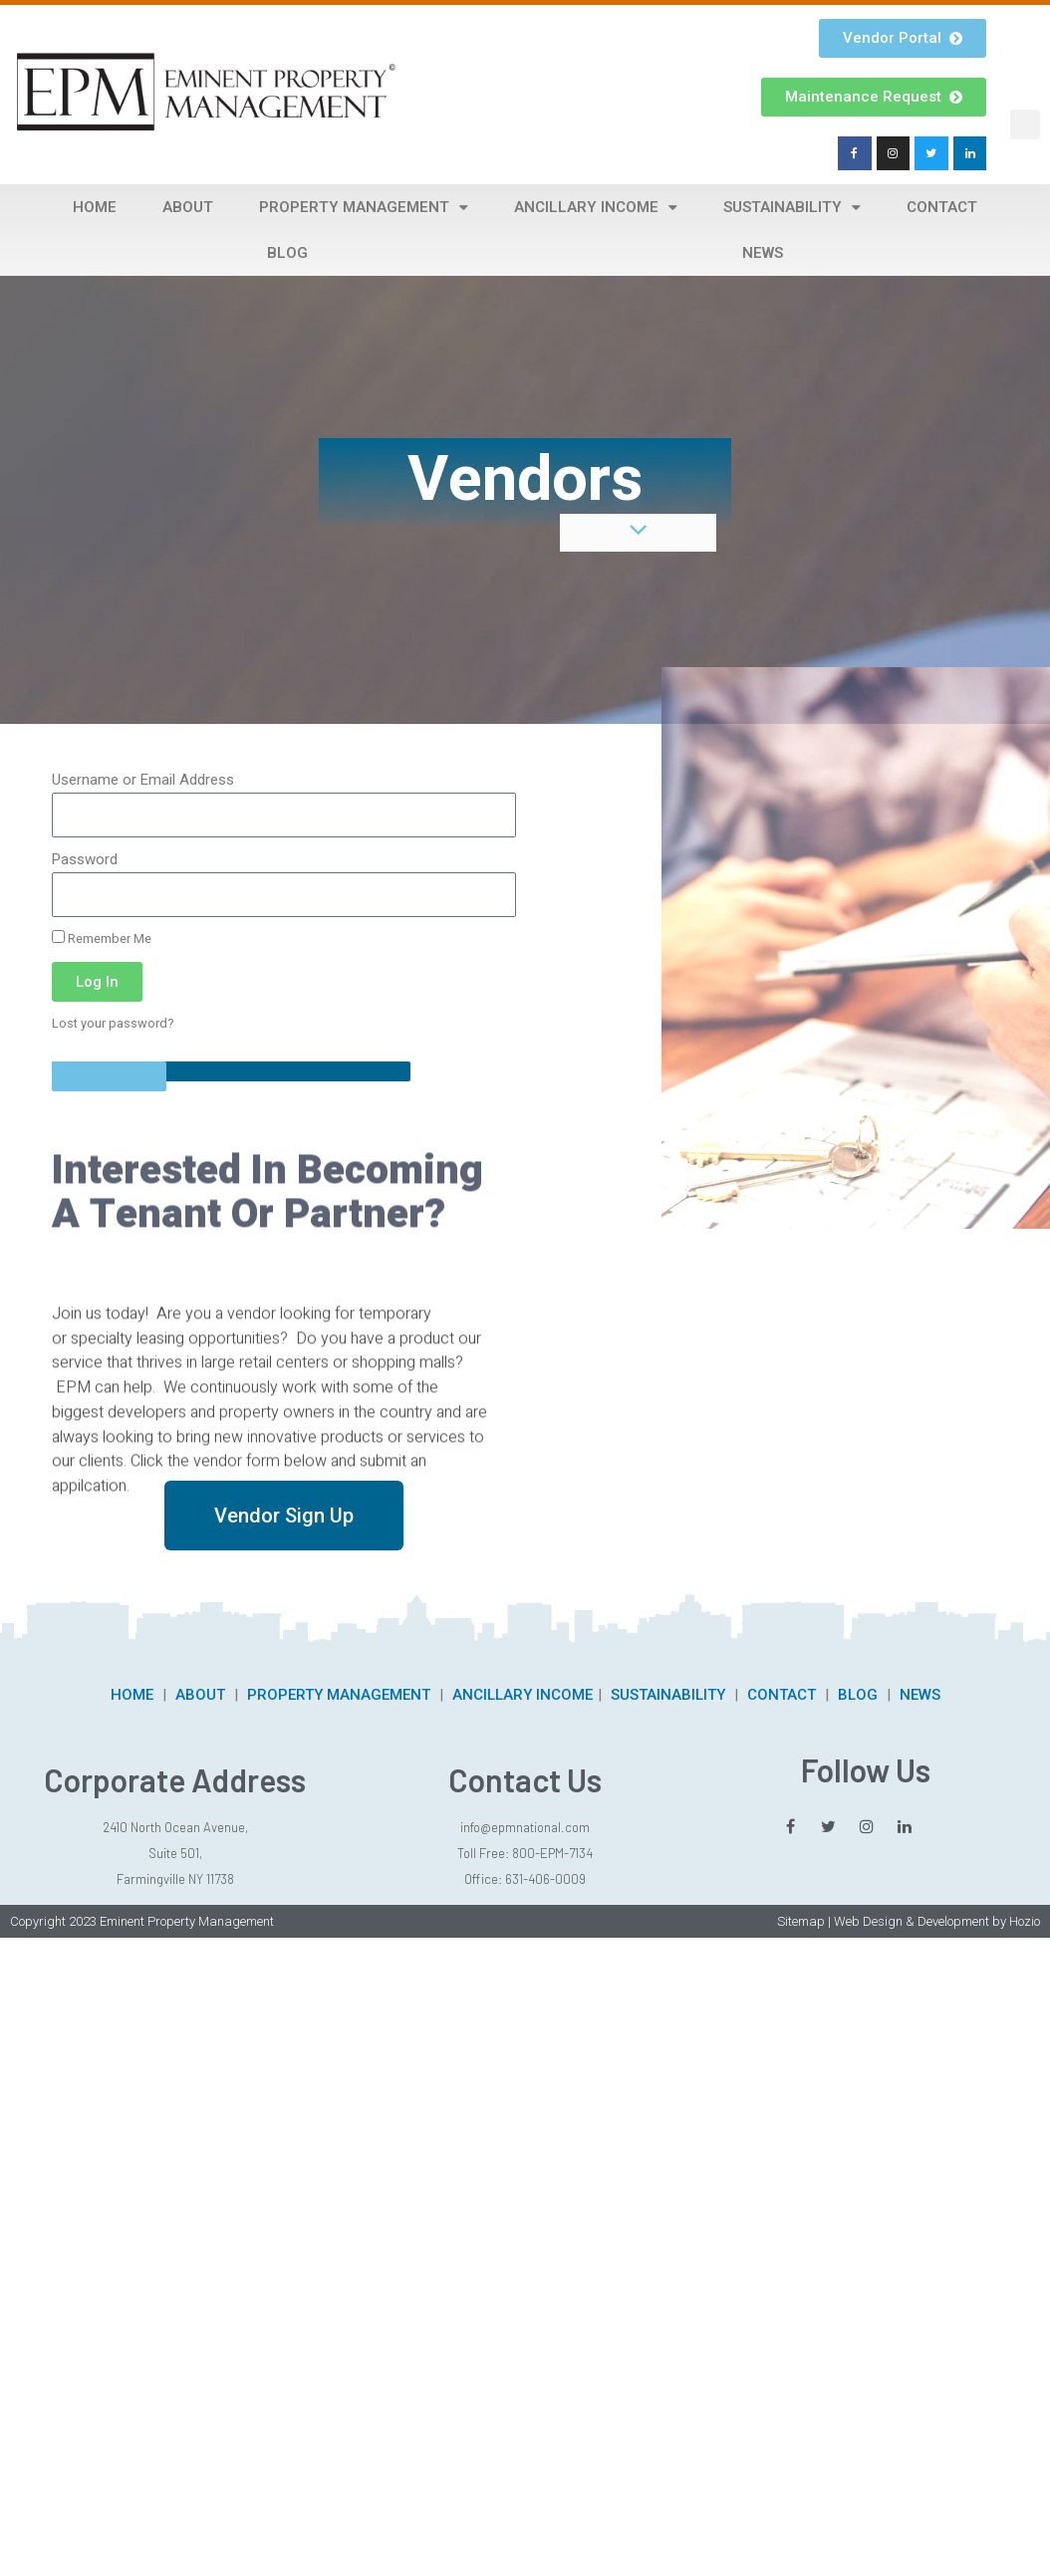  I want to click on 800-EPM-7134, so click(552, 1853).